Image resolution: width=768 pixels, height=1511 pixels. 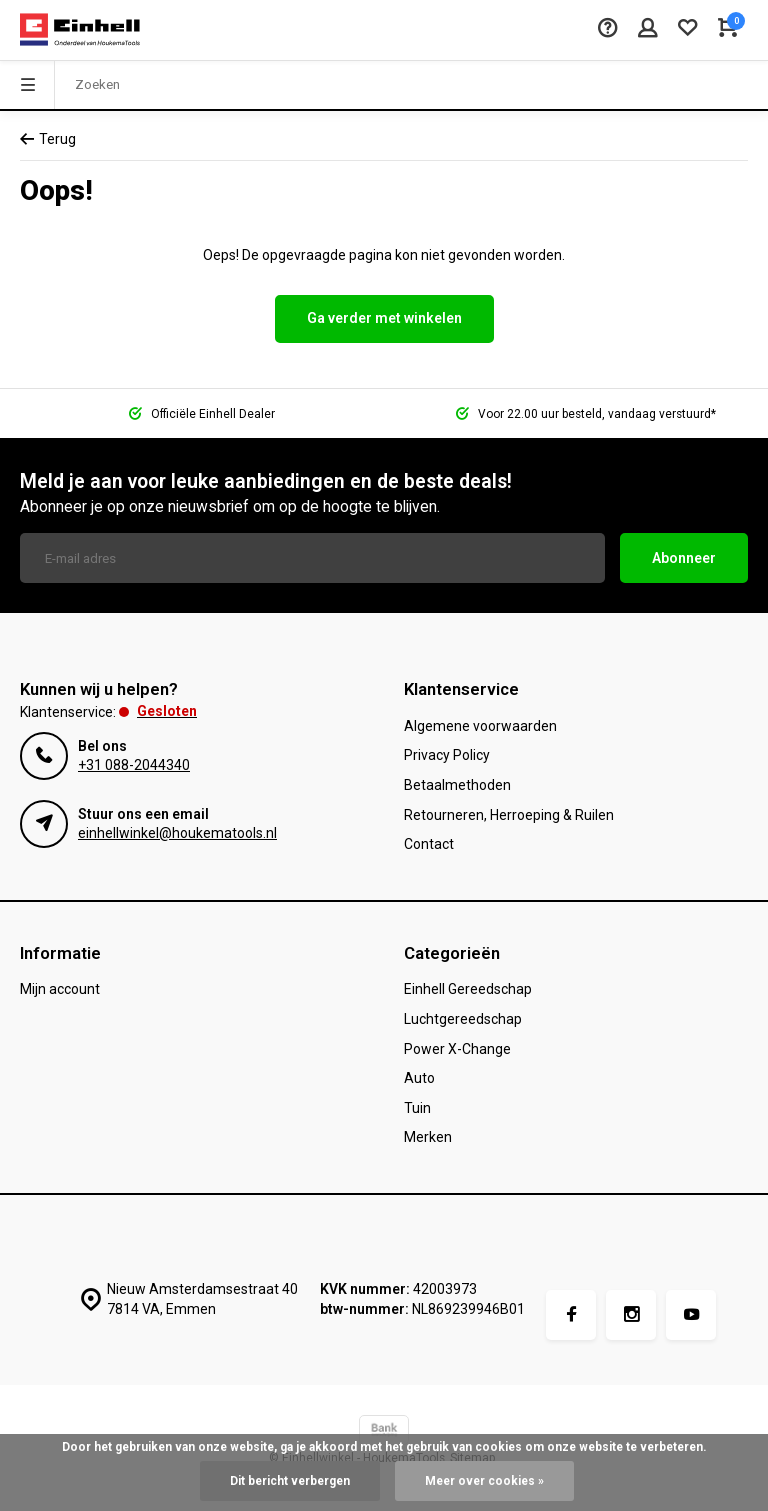 I want to click on Meer over cookies », so click(x=484, y=1481).